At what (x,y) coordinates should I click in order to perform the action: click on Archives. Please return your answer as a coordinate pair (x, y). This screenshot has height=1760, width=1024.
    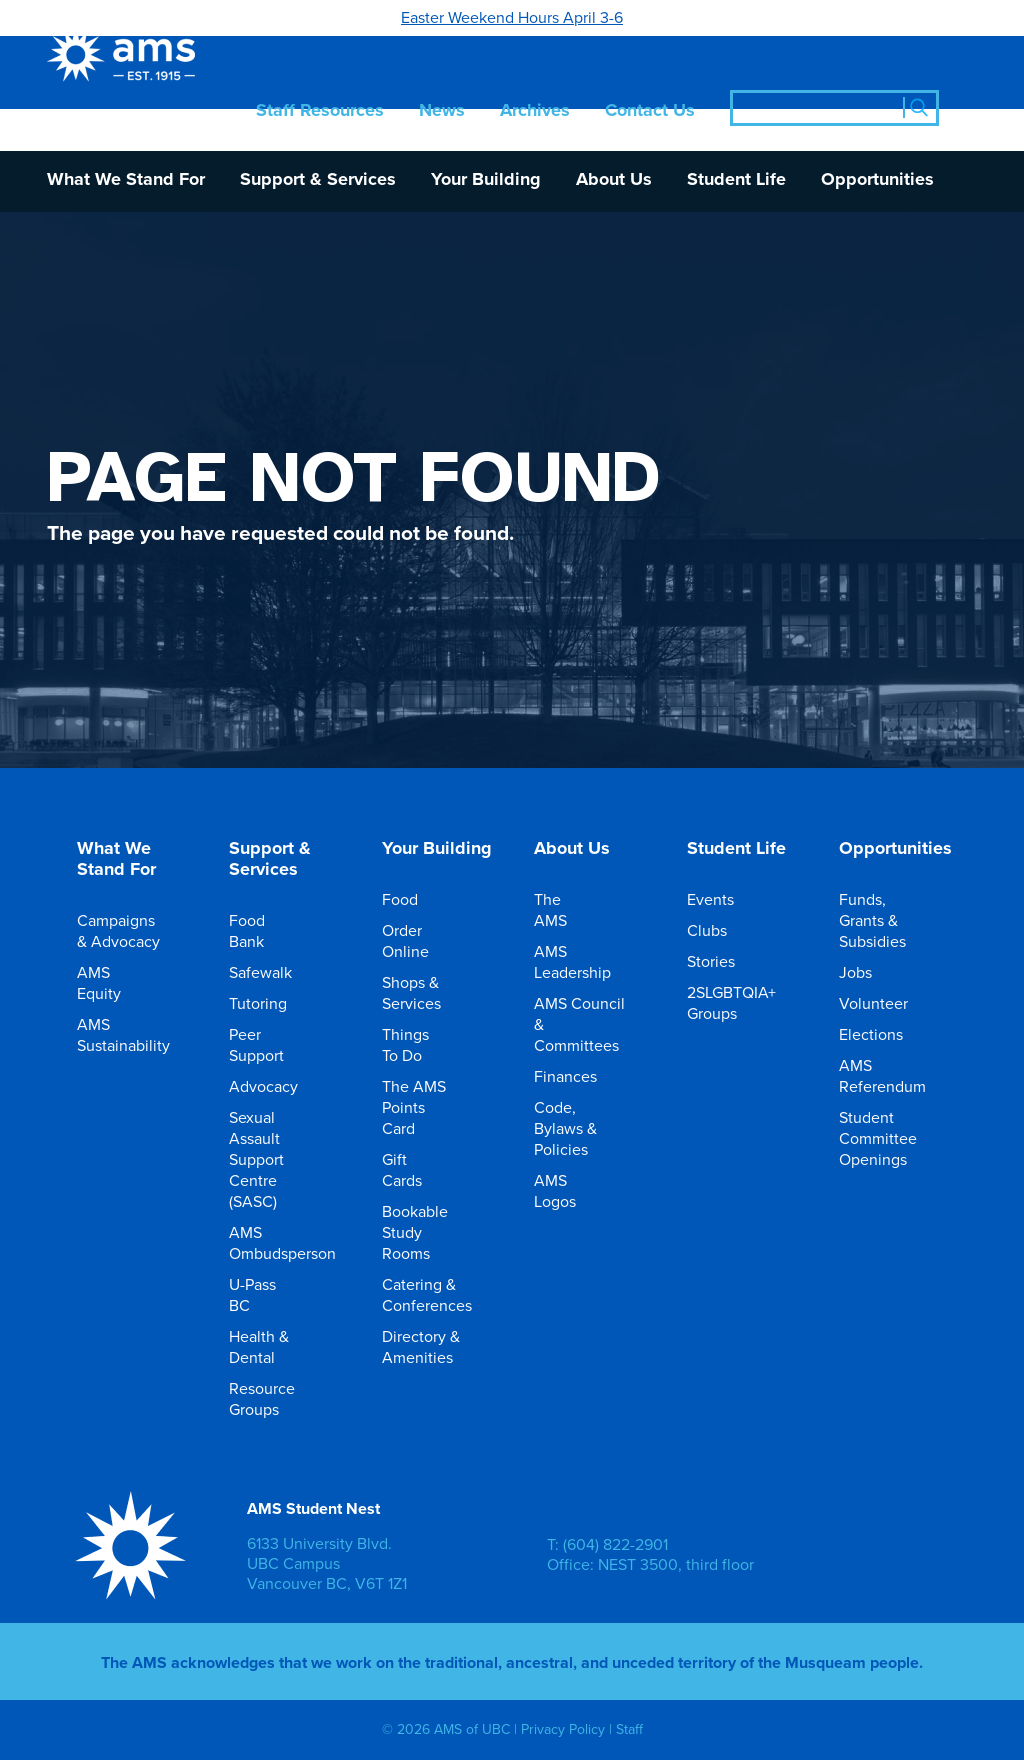
    Looking at the image, I should click on (535, 111).